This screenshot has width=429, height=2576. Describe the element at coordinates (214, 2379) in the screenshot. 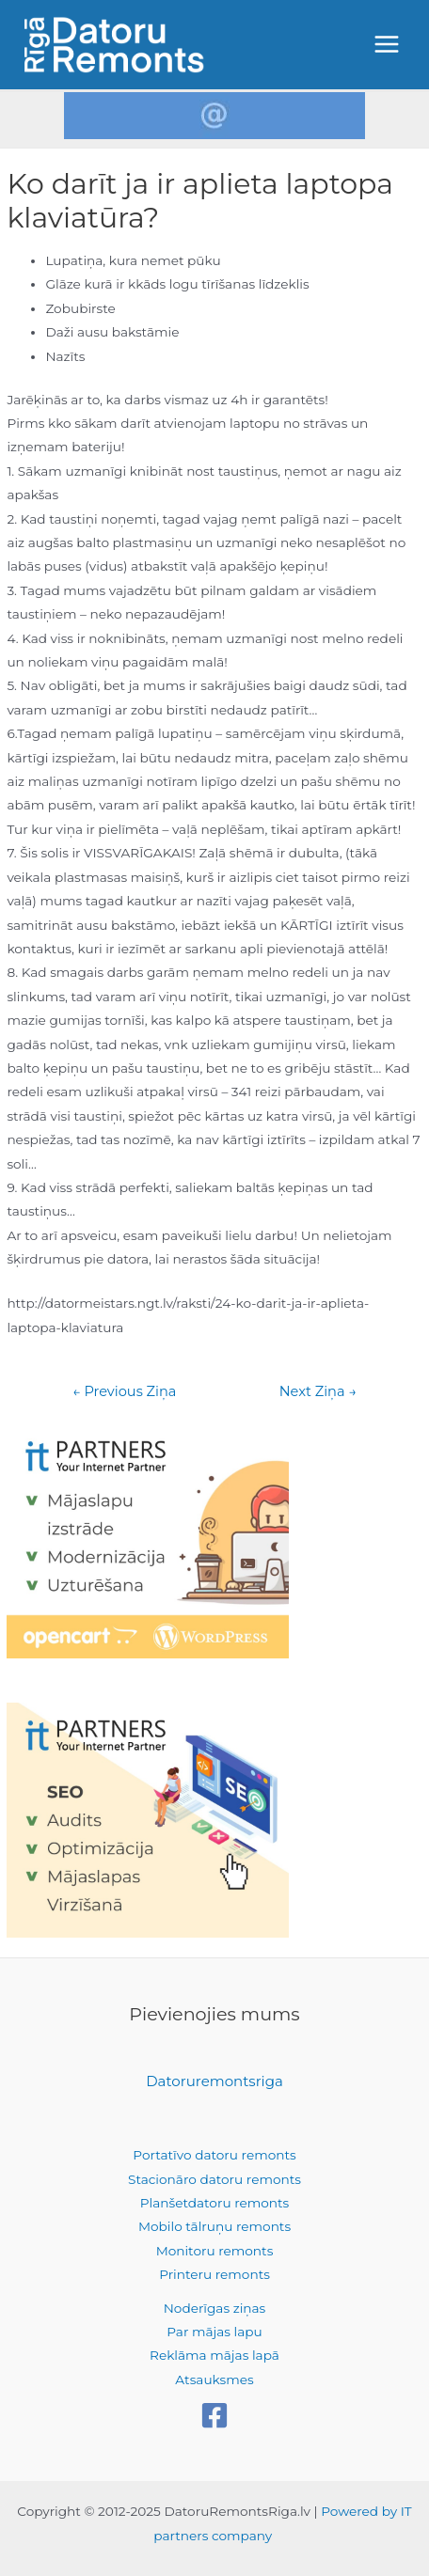

I see `Atsauksmes` at that location.